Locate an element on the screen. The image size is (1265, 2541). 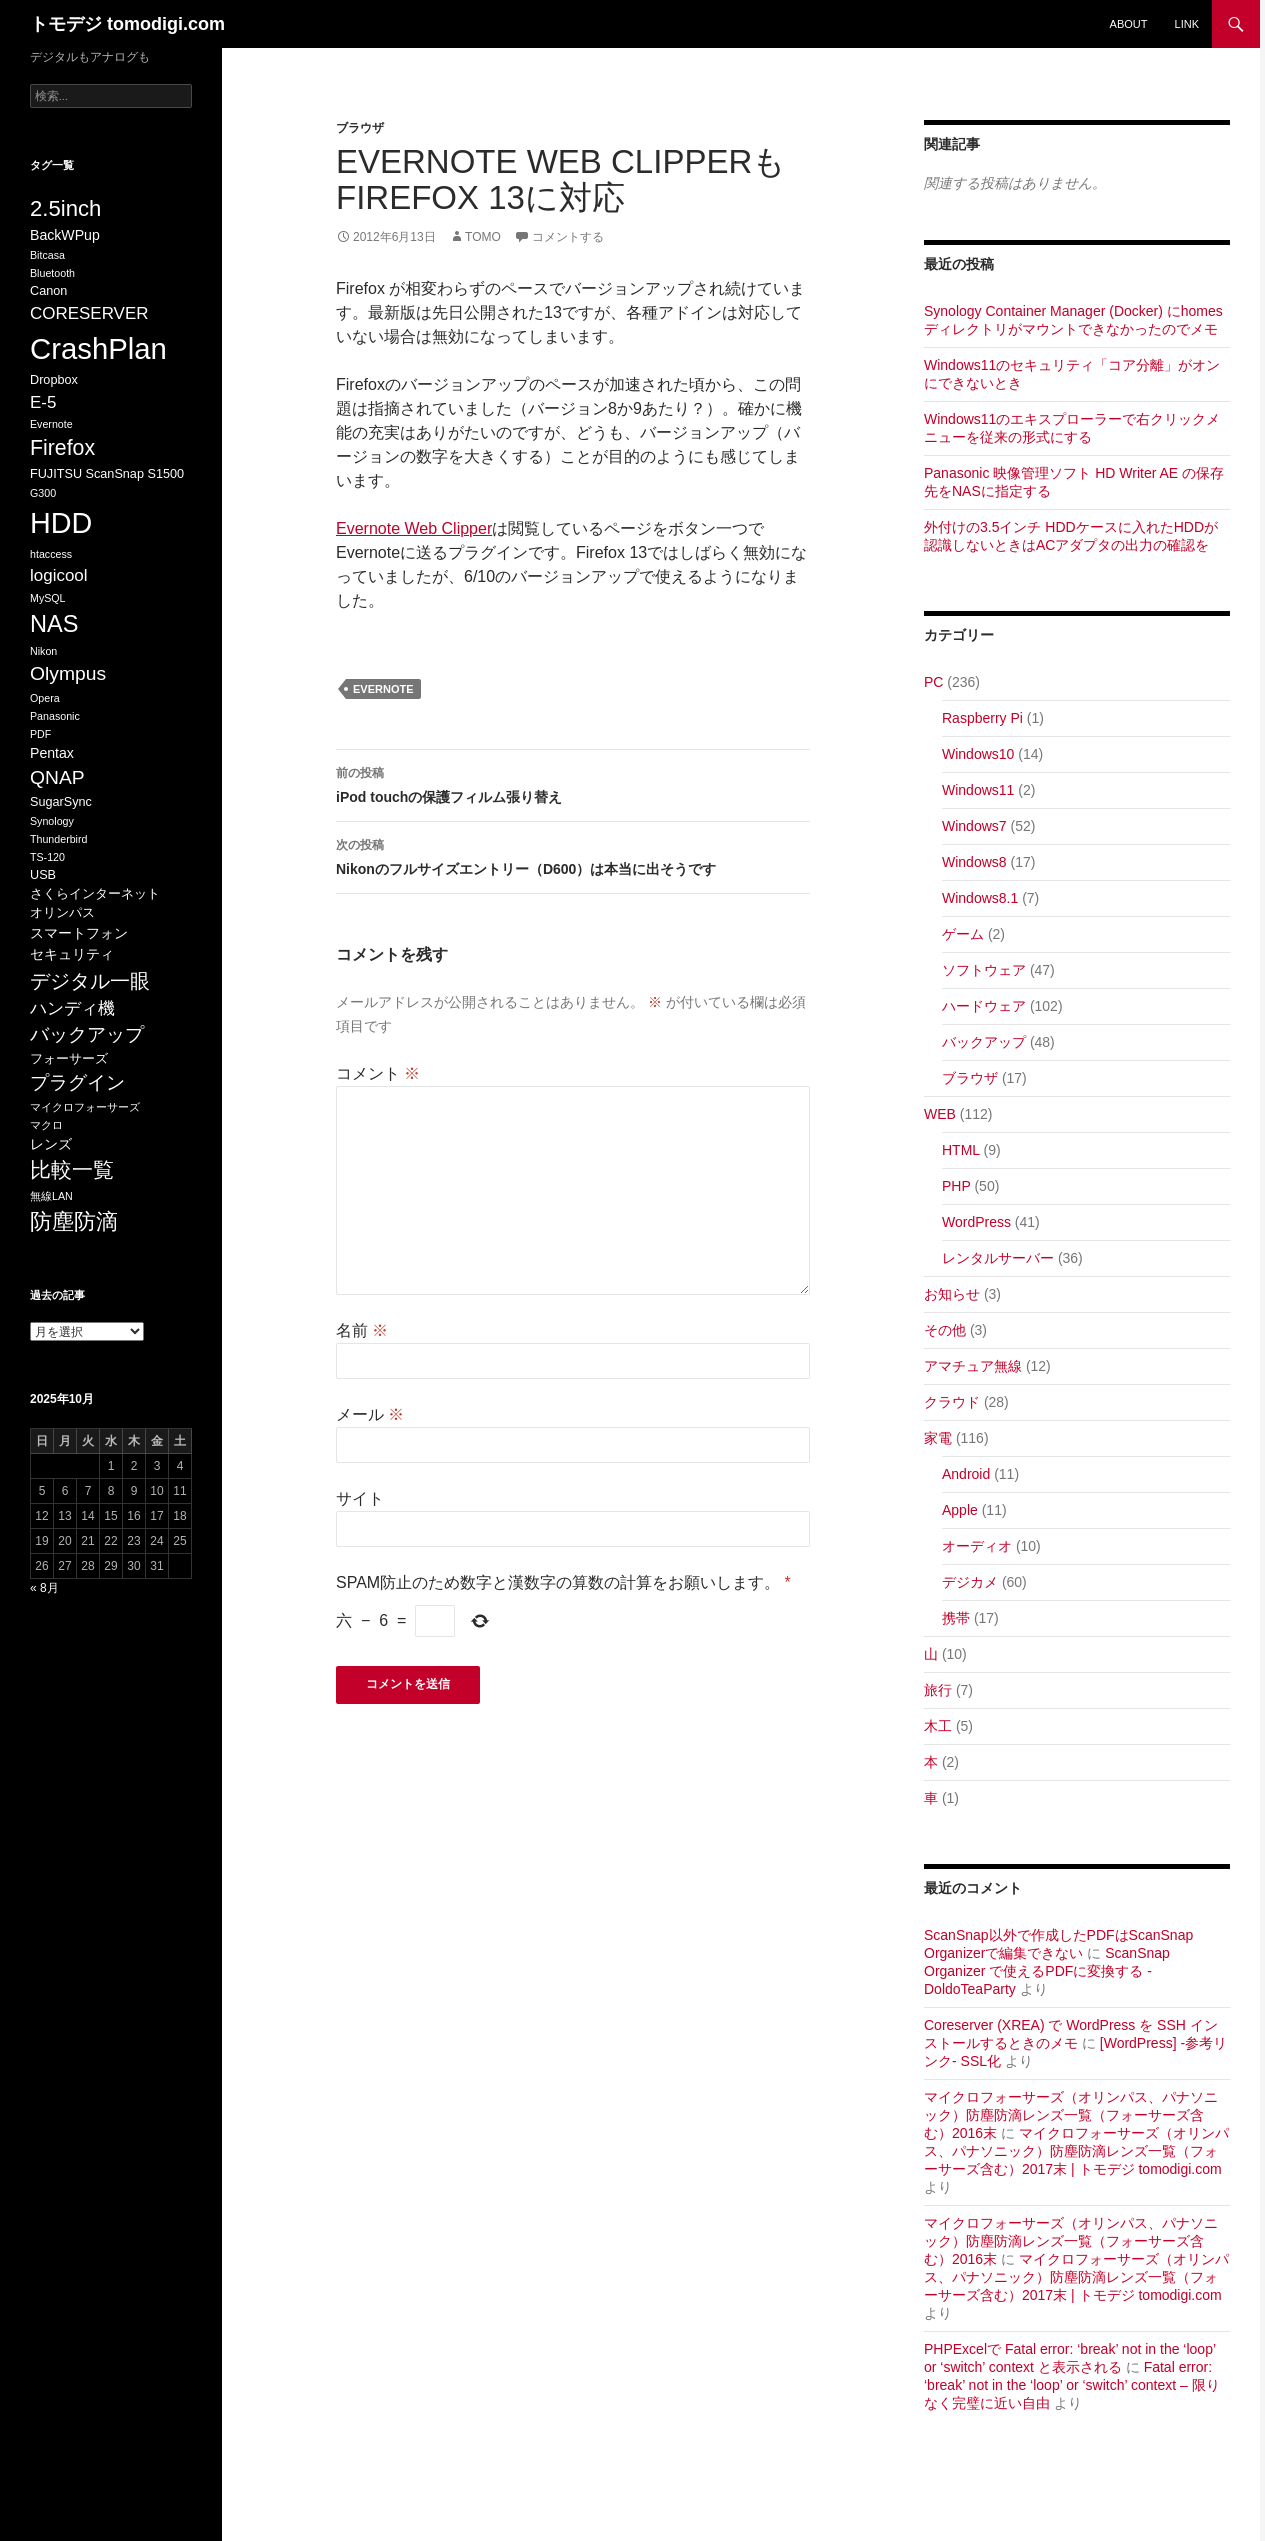
NAS [NAS (16個の項目)] is located at coordinates (54, 624).